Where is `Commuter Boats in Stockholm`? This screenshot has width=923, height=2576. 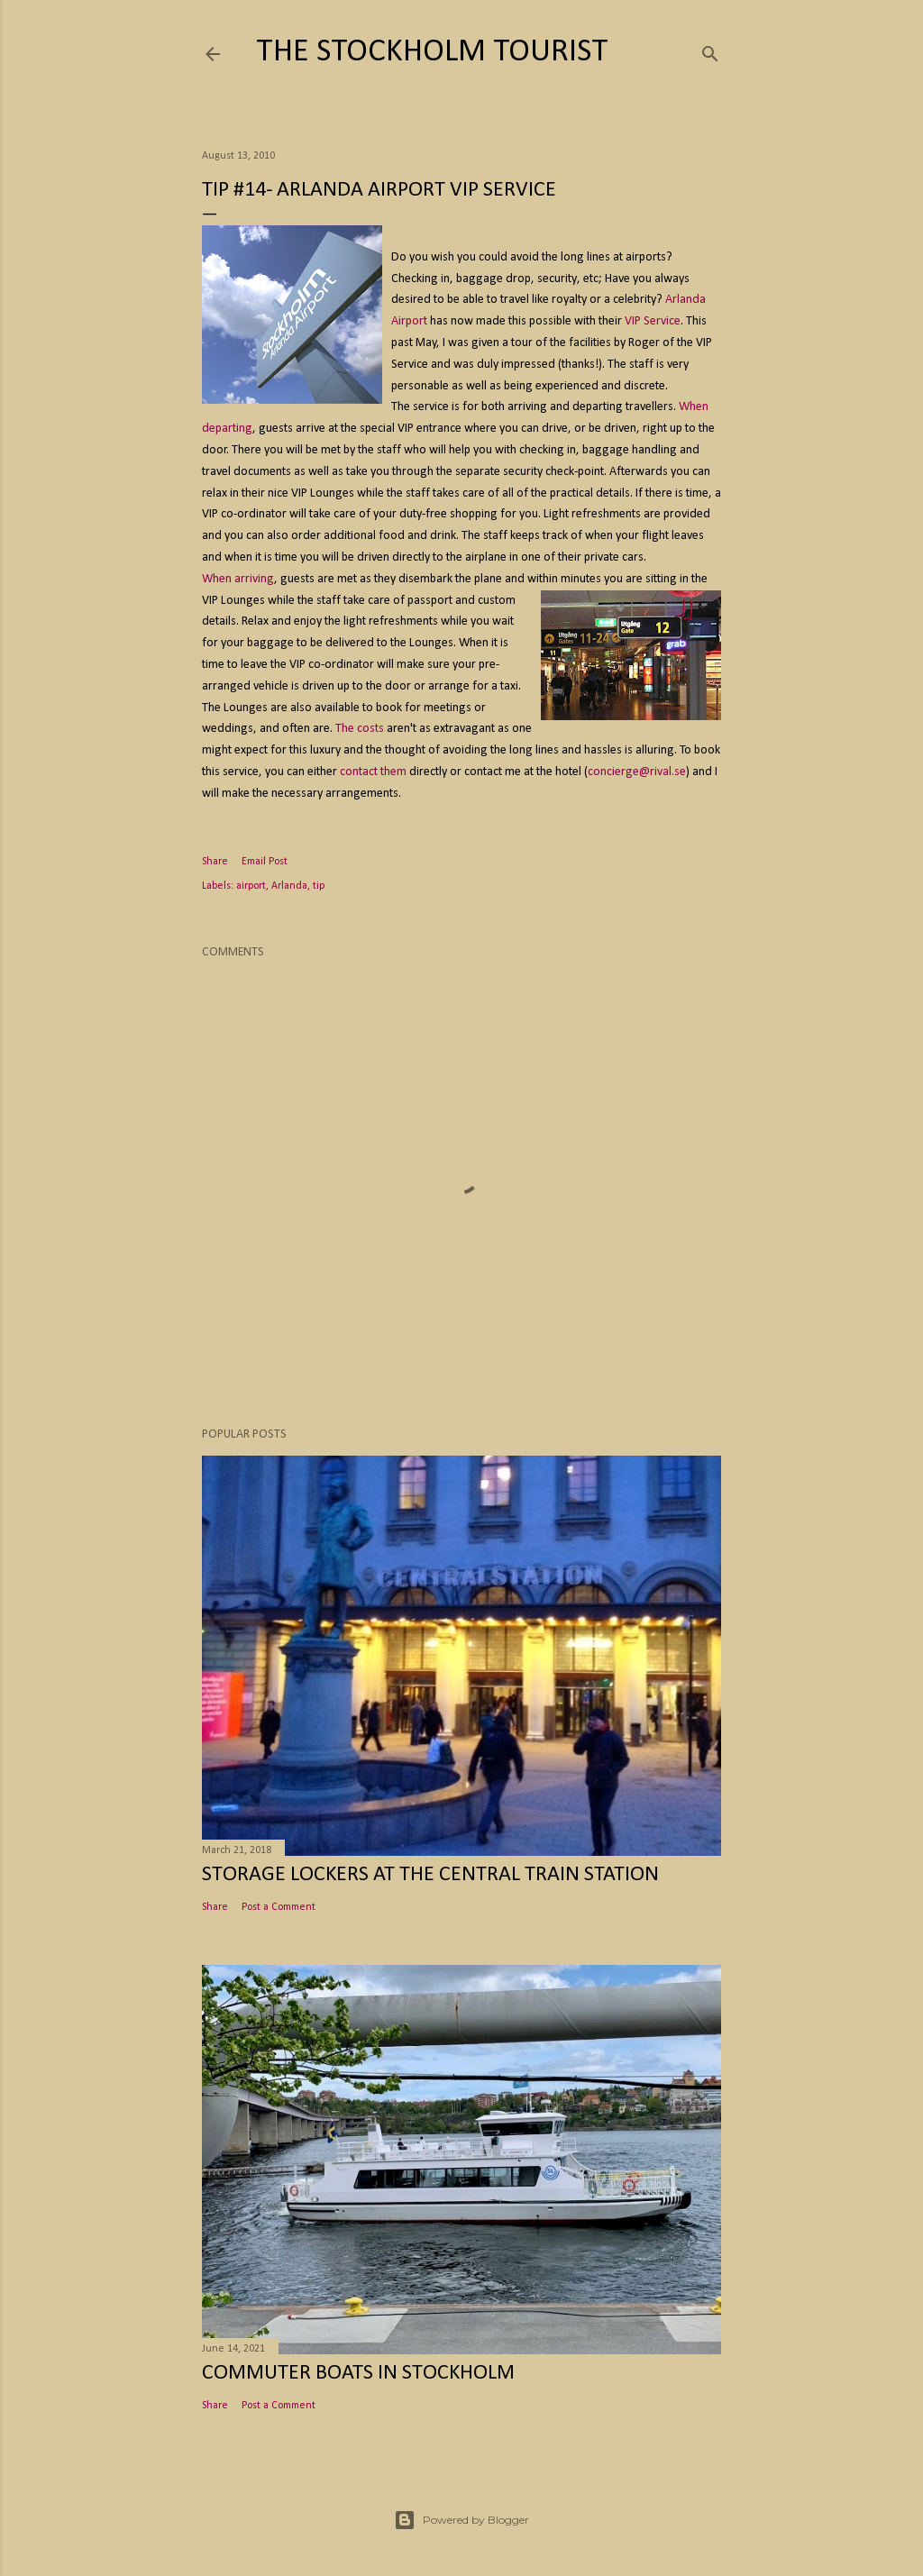
Commuter Boats in Stockholm is located at coordinates (358, 2373).